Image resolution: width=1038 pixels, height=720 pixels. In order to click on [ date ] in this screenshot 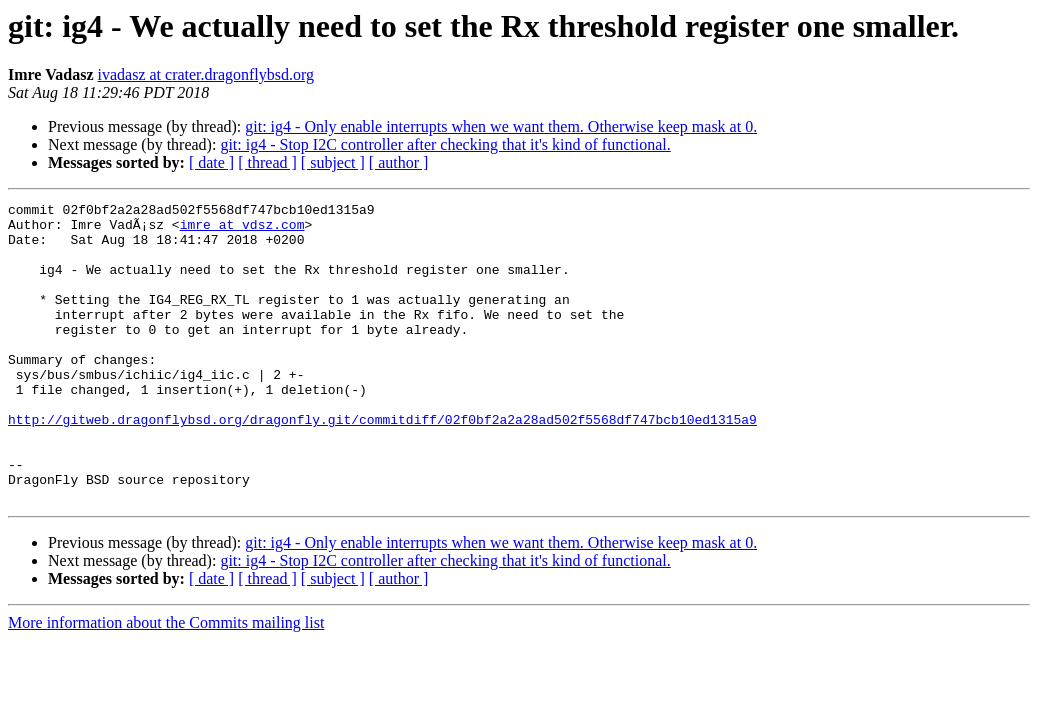, I will do `click(211, 162)`.